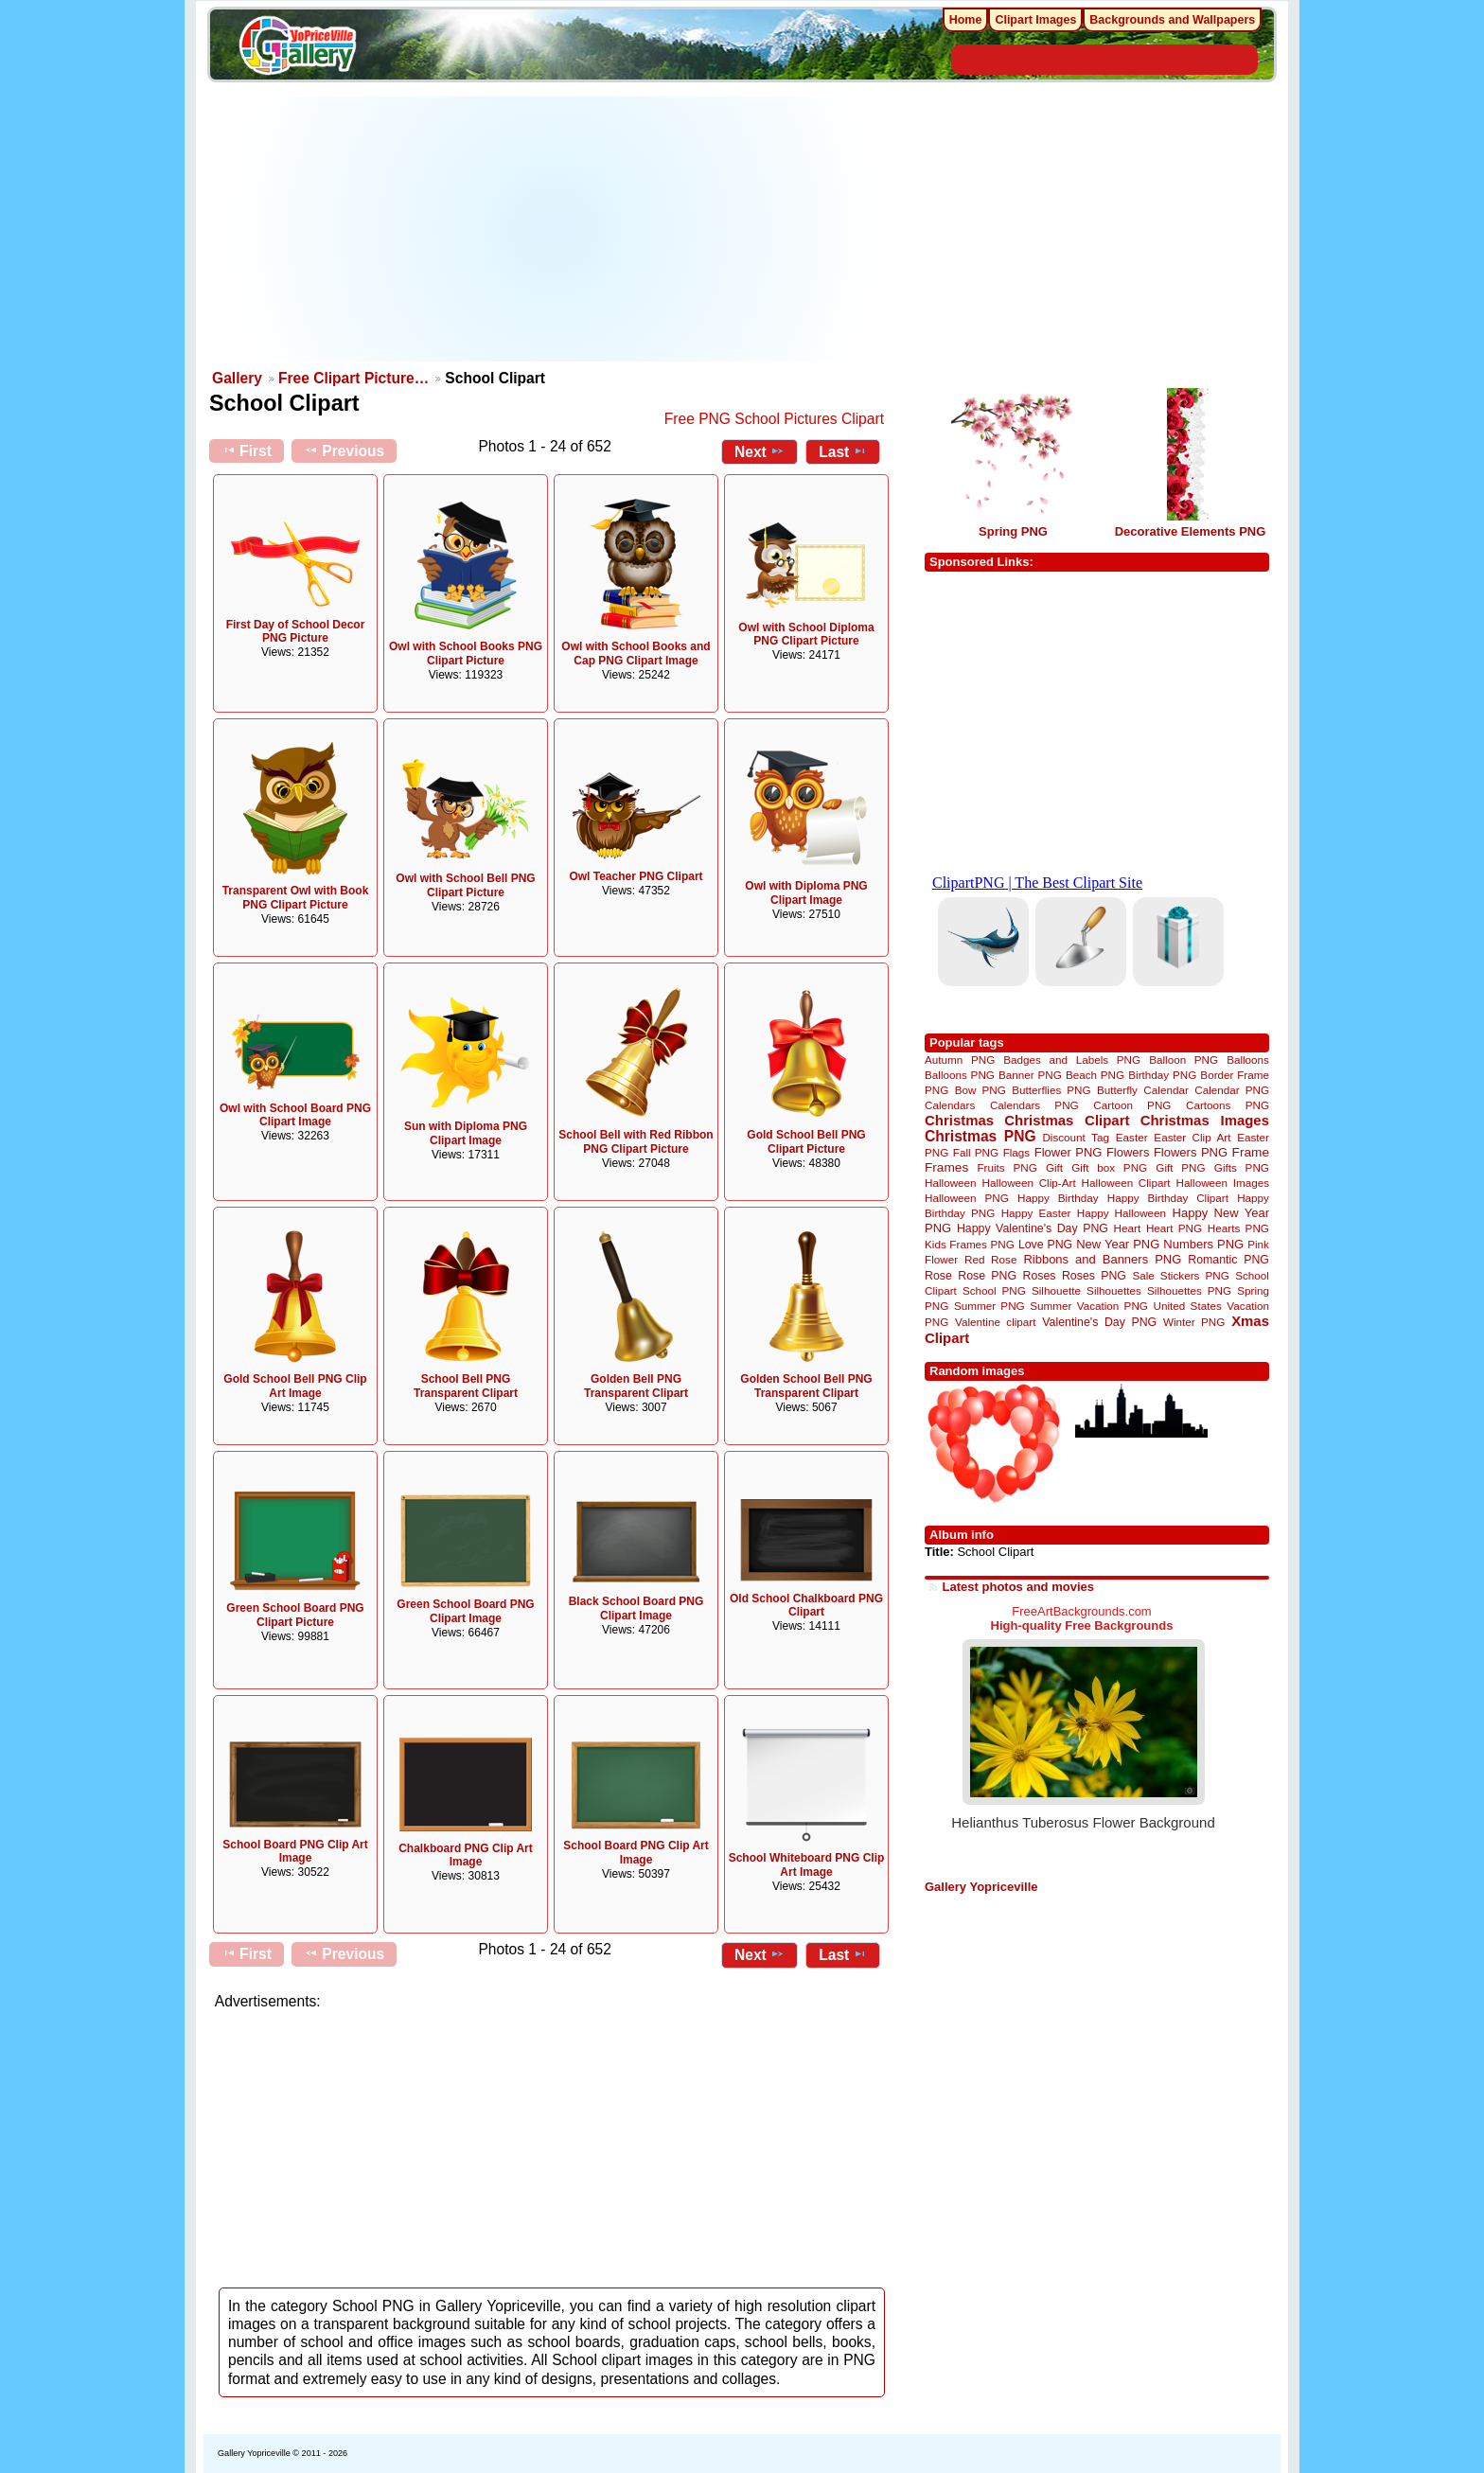 This screenshot has height=2473, width=1484. I want to click on Gallery, so click(237, 378).